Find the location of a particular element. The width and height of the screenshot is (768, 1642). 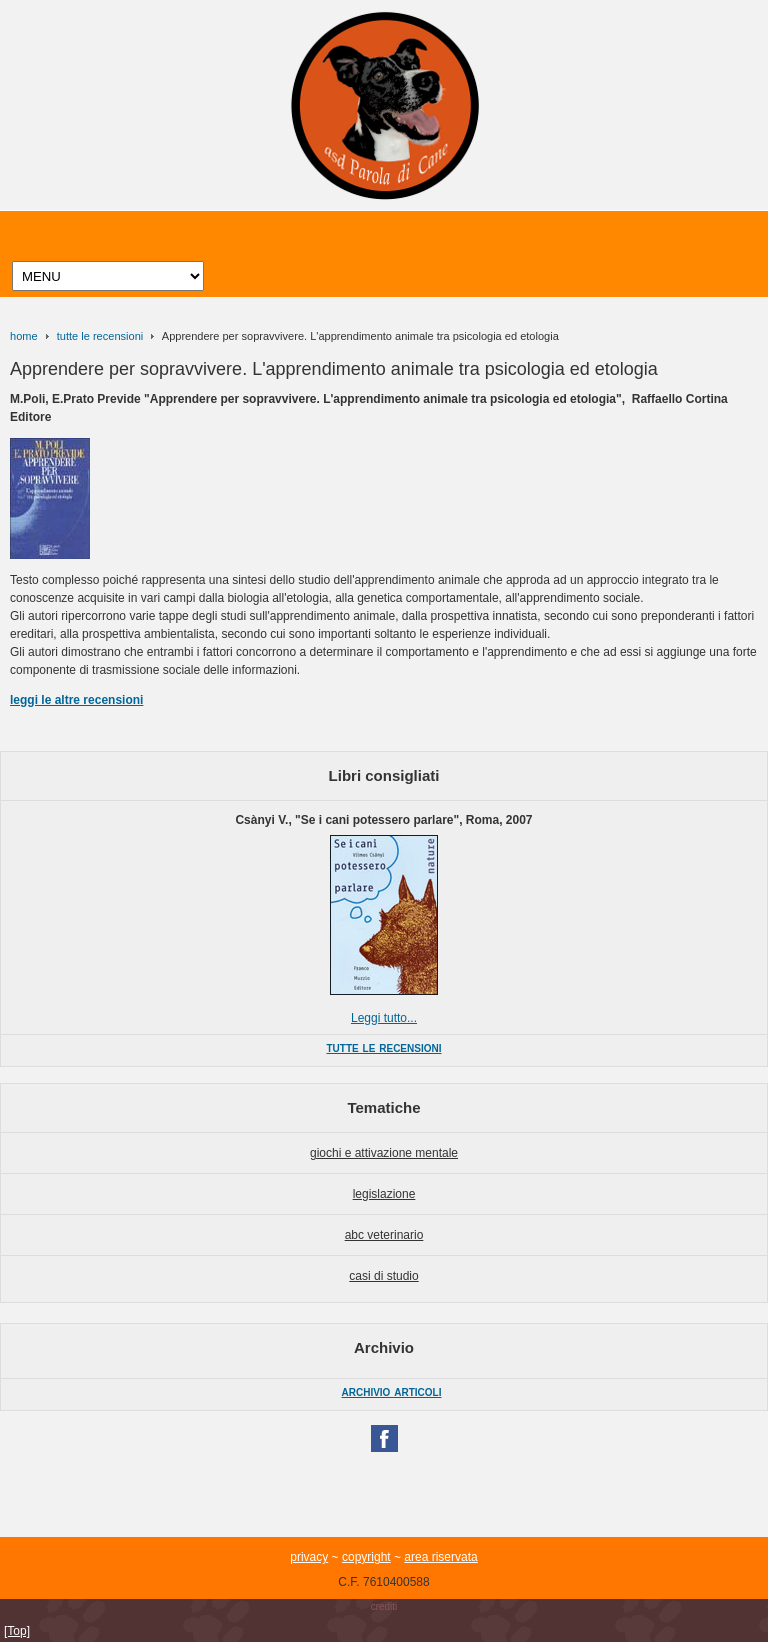

area riservata is located at coordinates (440, 1557).